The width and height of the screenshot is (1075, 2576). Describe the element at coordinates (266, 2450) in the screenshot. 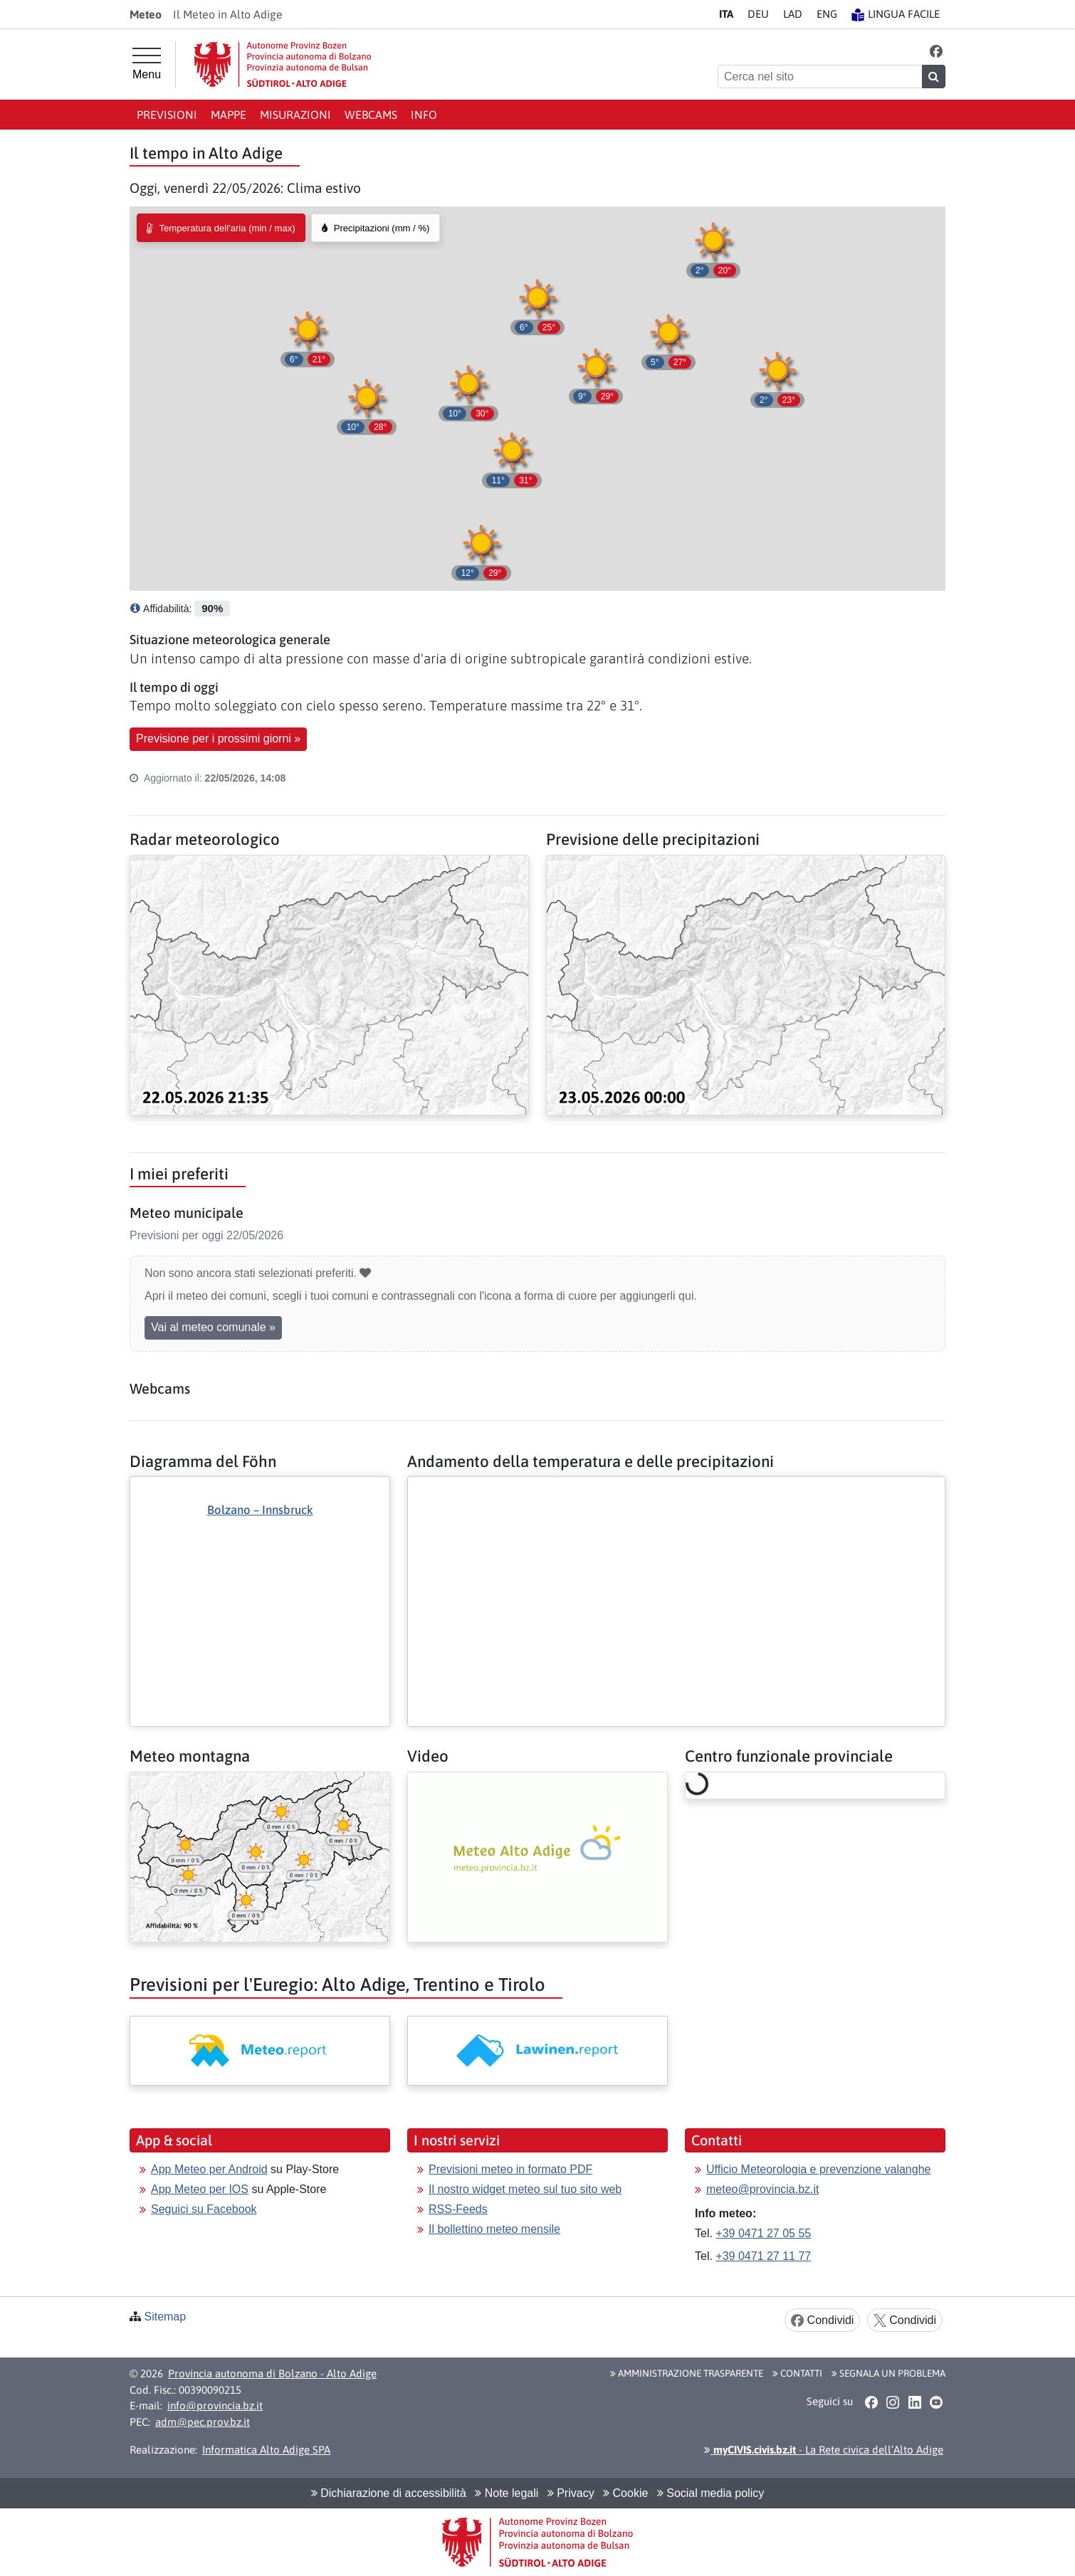

I see `Informatica Alto Adige SPA` at that location.